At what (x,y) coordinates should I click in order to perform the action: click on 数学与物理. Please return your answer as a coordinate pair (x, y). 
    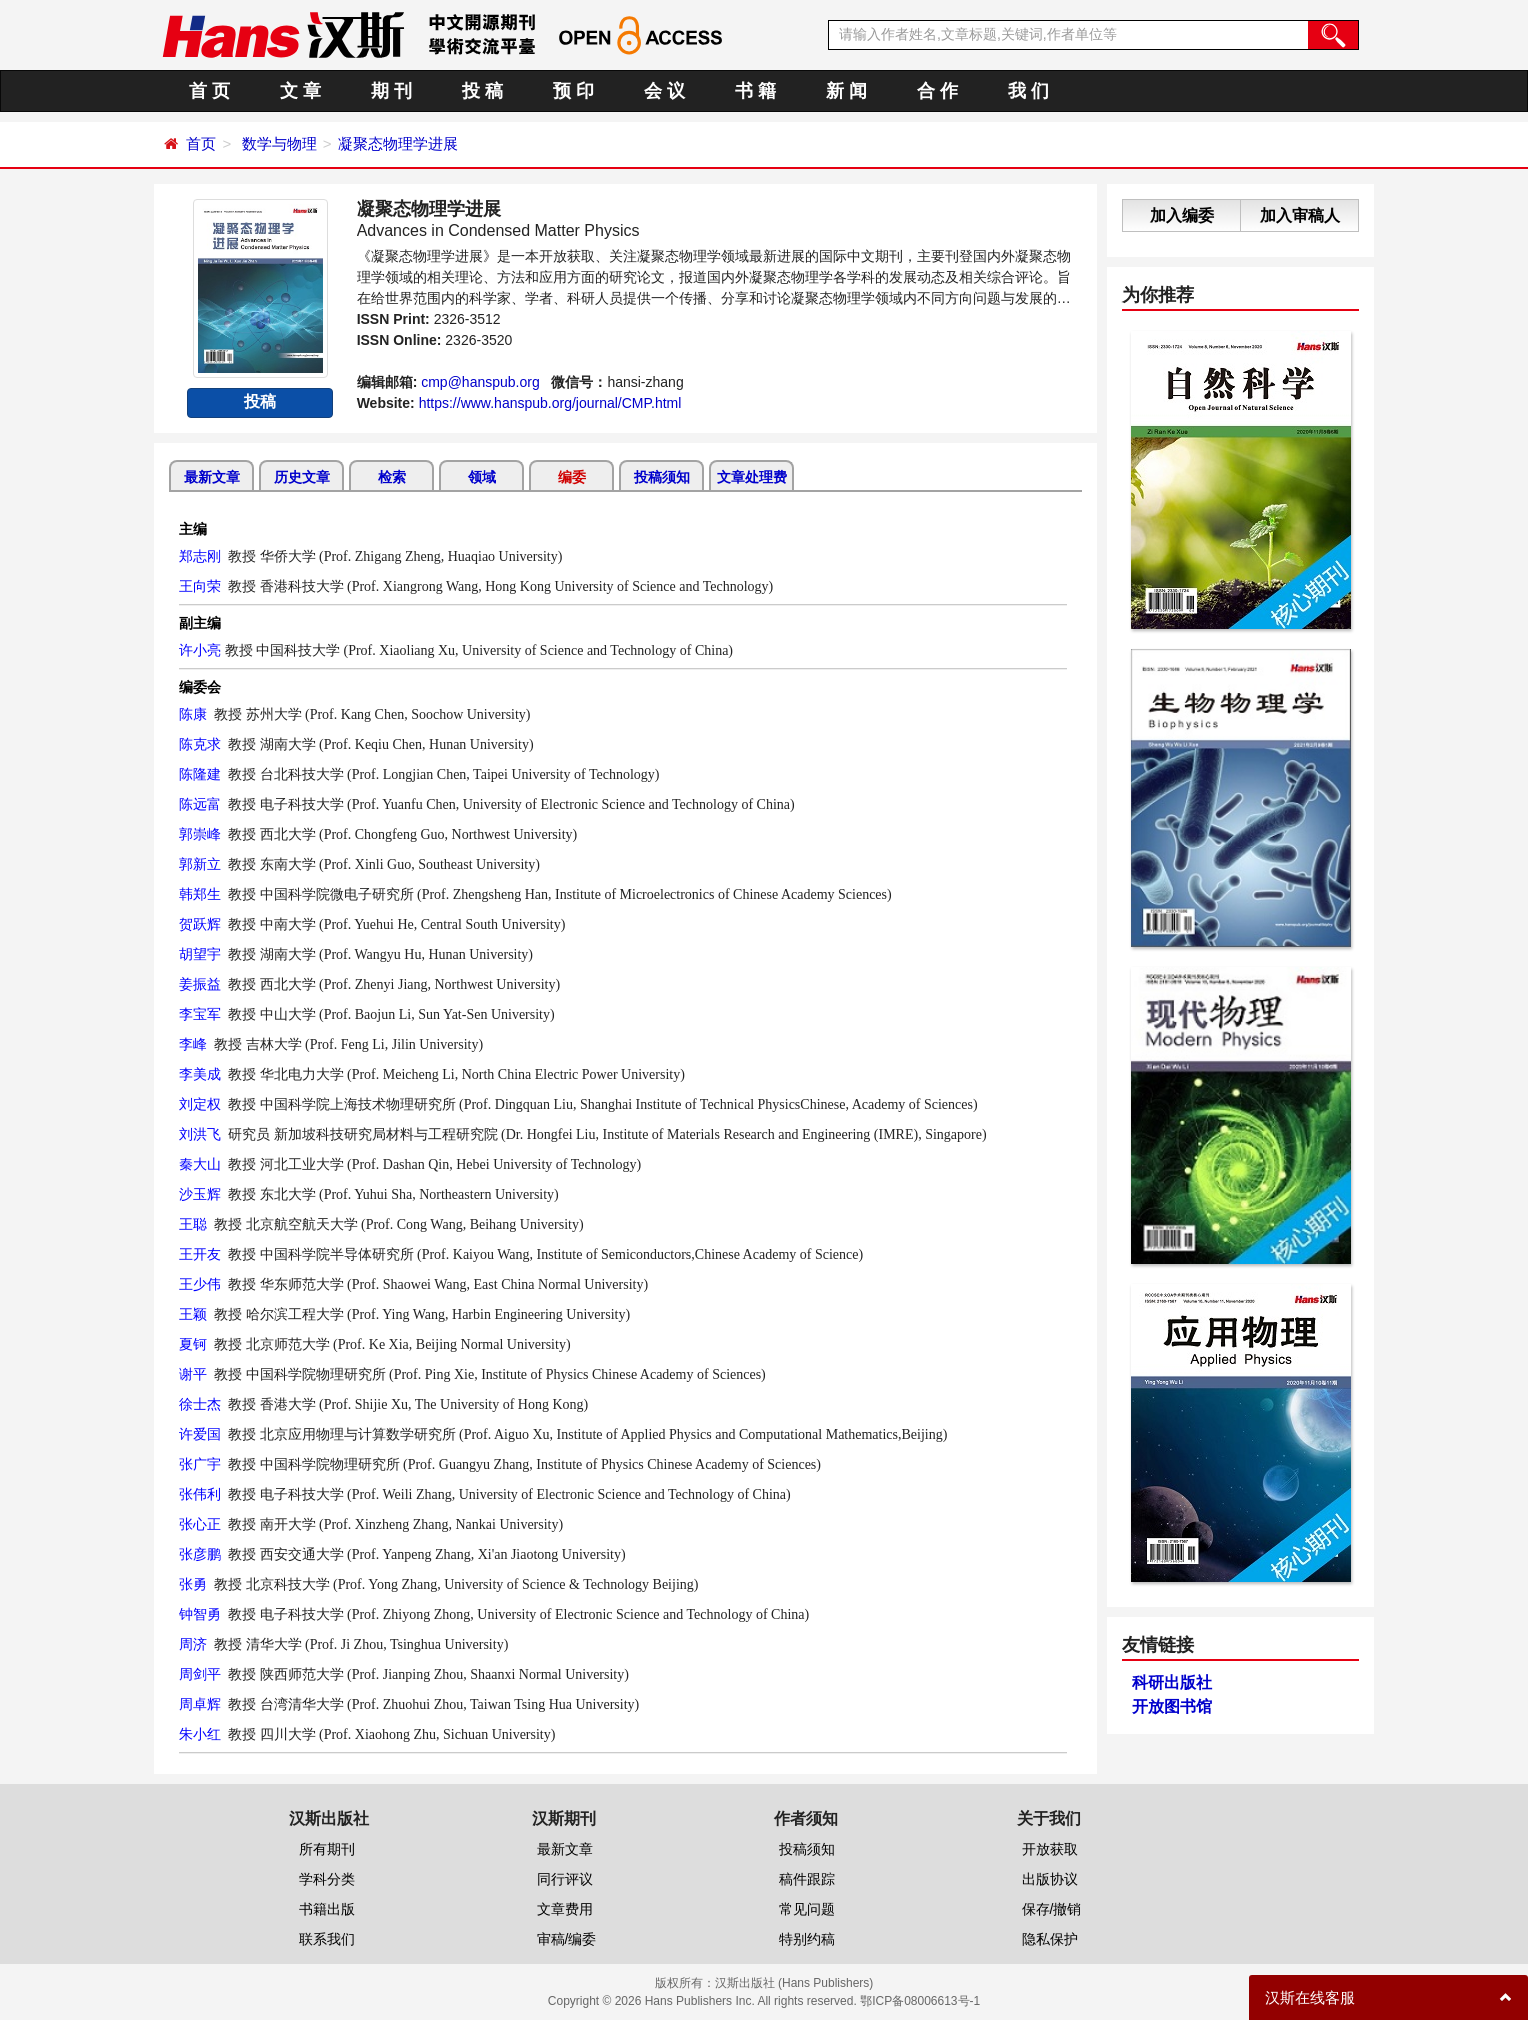
    Looking at the image, I should click on (279, 143).